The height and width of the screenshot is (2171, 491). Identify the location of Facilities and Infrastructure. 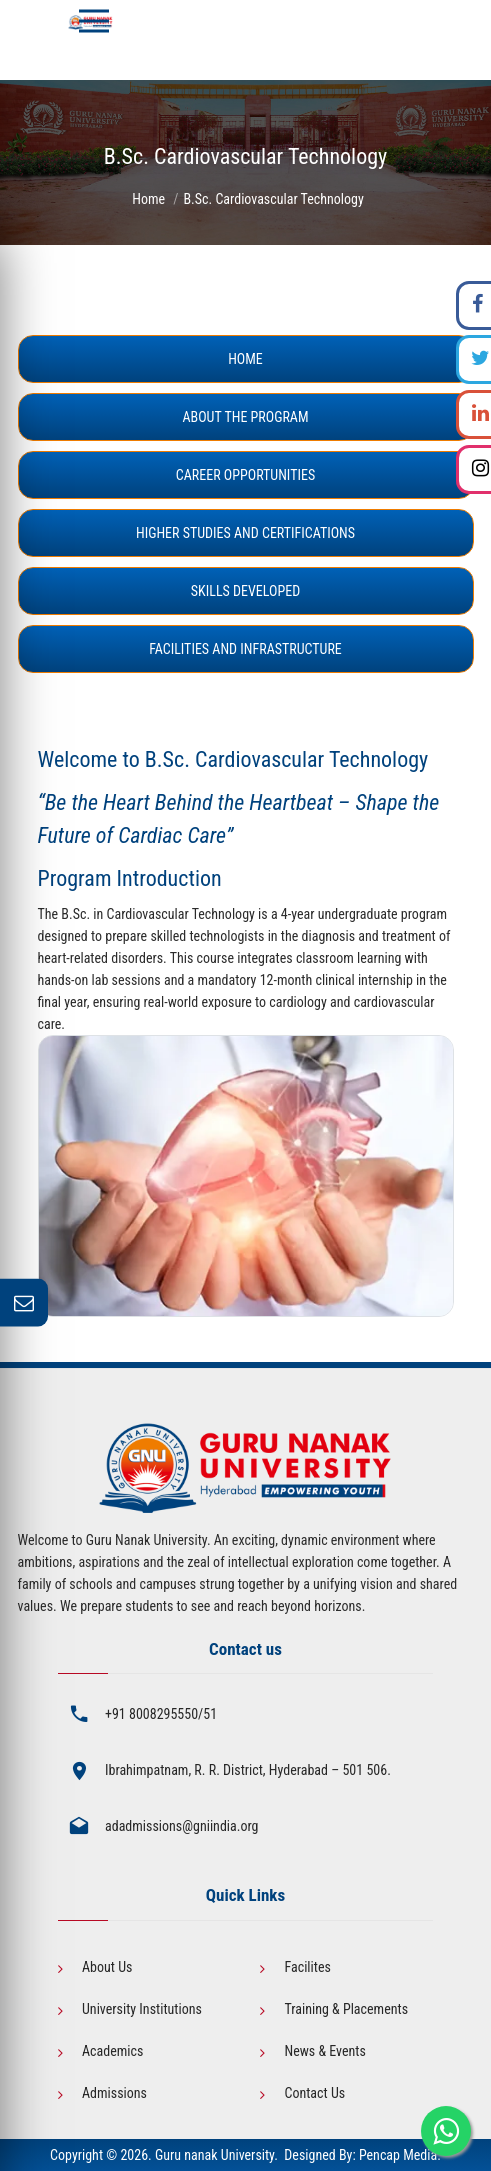
(245, 649).